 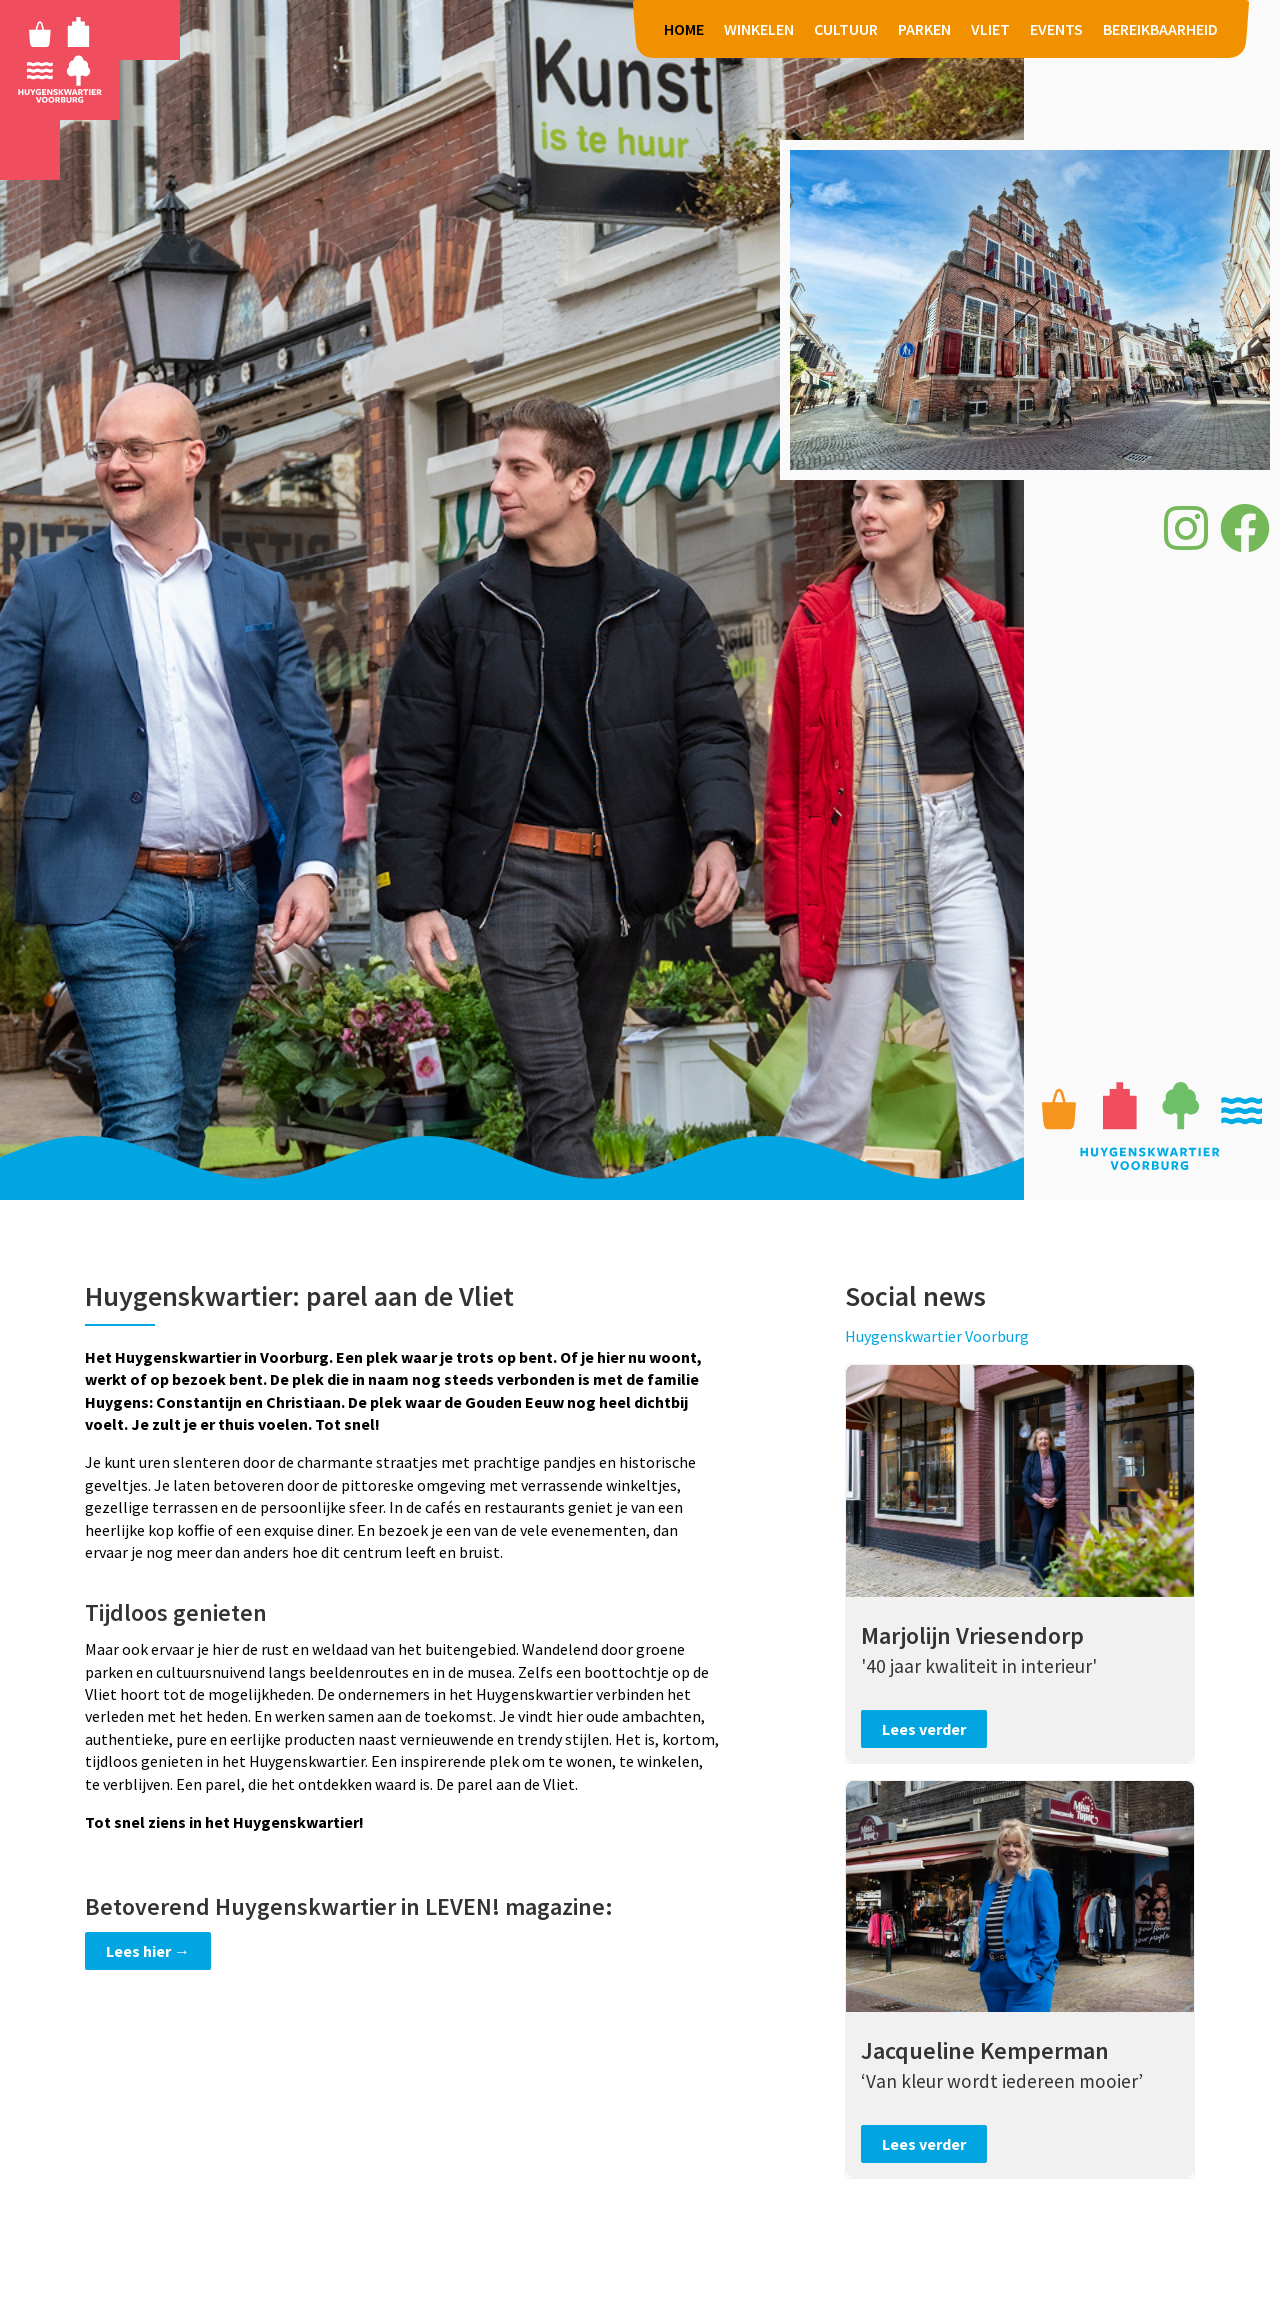 I want to click on Huygenskwartier Voorburg, so click(x=937, y=1336).